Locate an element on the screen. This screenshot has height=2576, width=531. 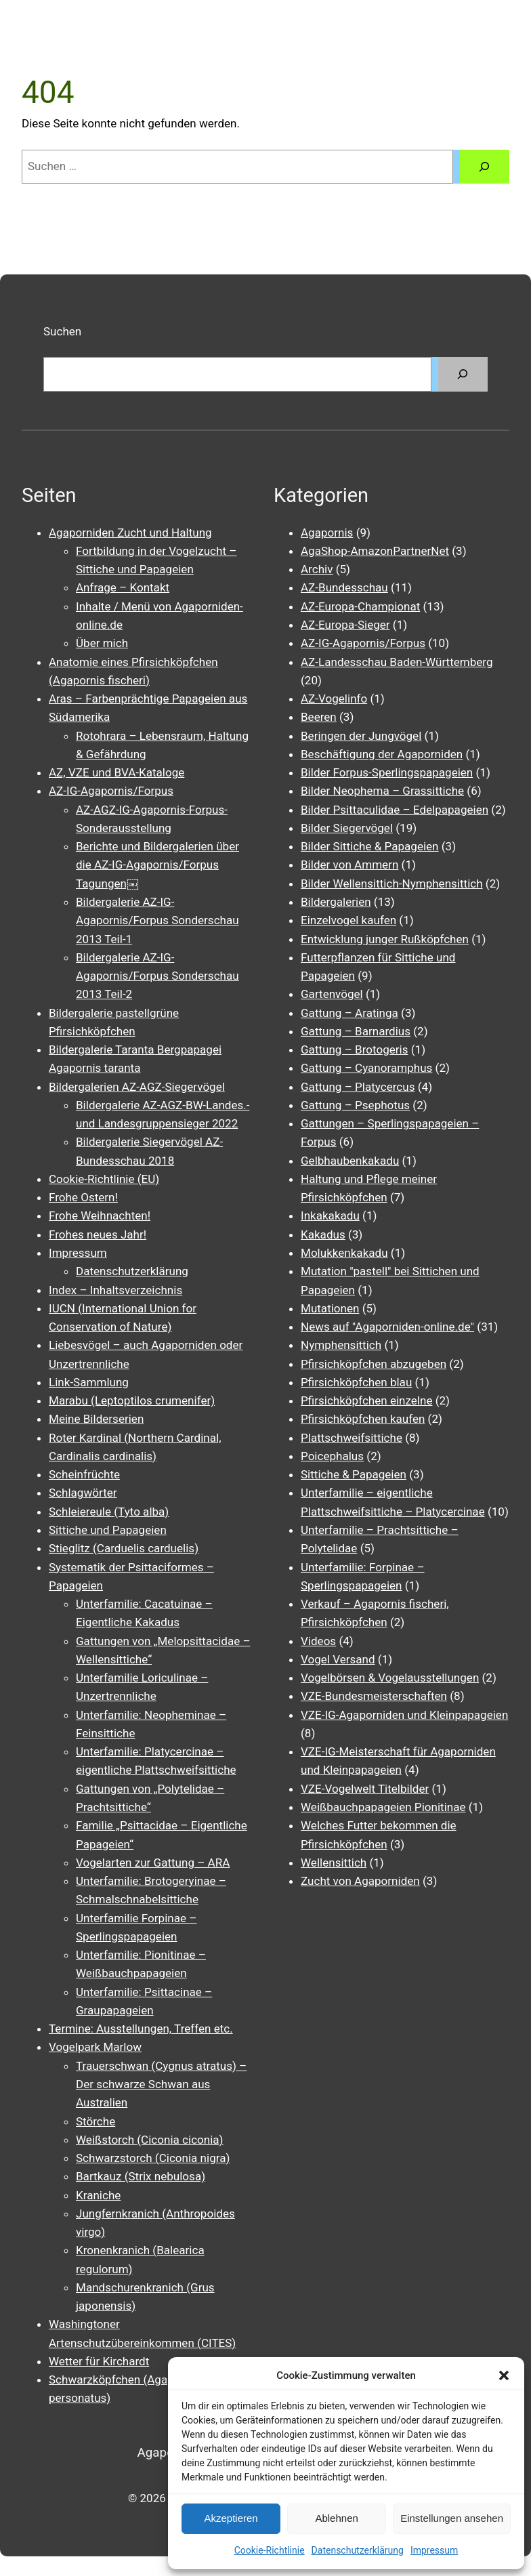
Poicephalus is located at coordinates (332, 1456).